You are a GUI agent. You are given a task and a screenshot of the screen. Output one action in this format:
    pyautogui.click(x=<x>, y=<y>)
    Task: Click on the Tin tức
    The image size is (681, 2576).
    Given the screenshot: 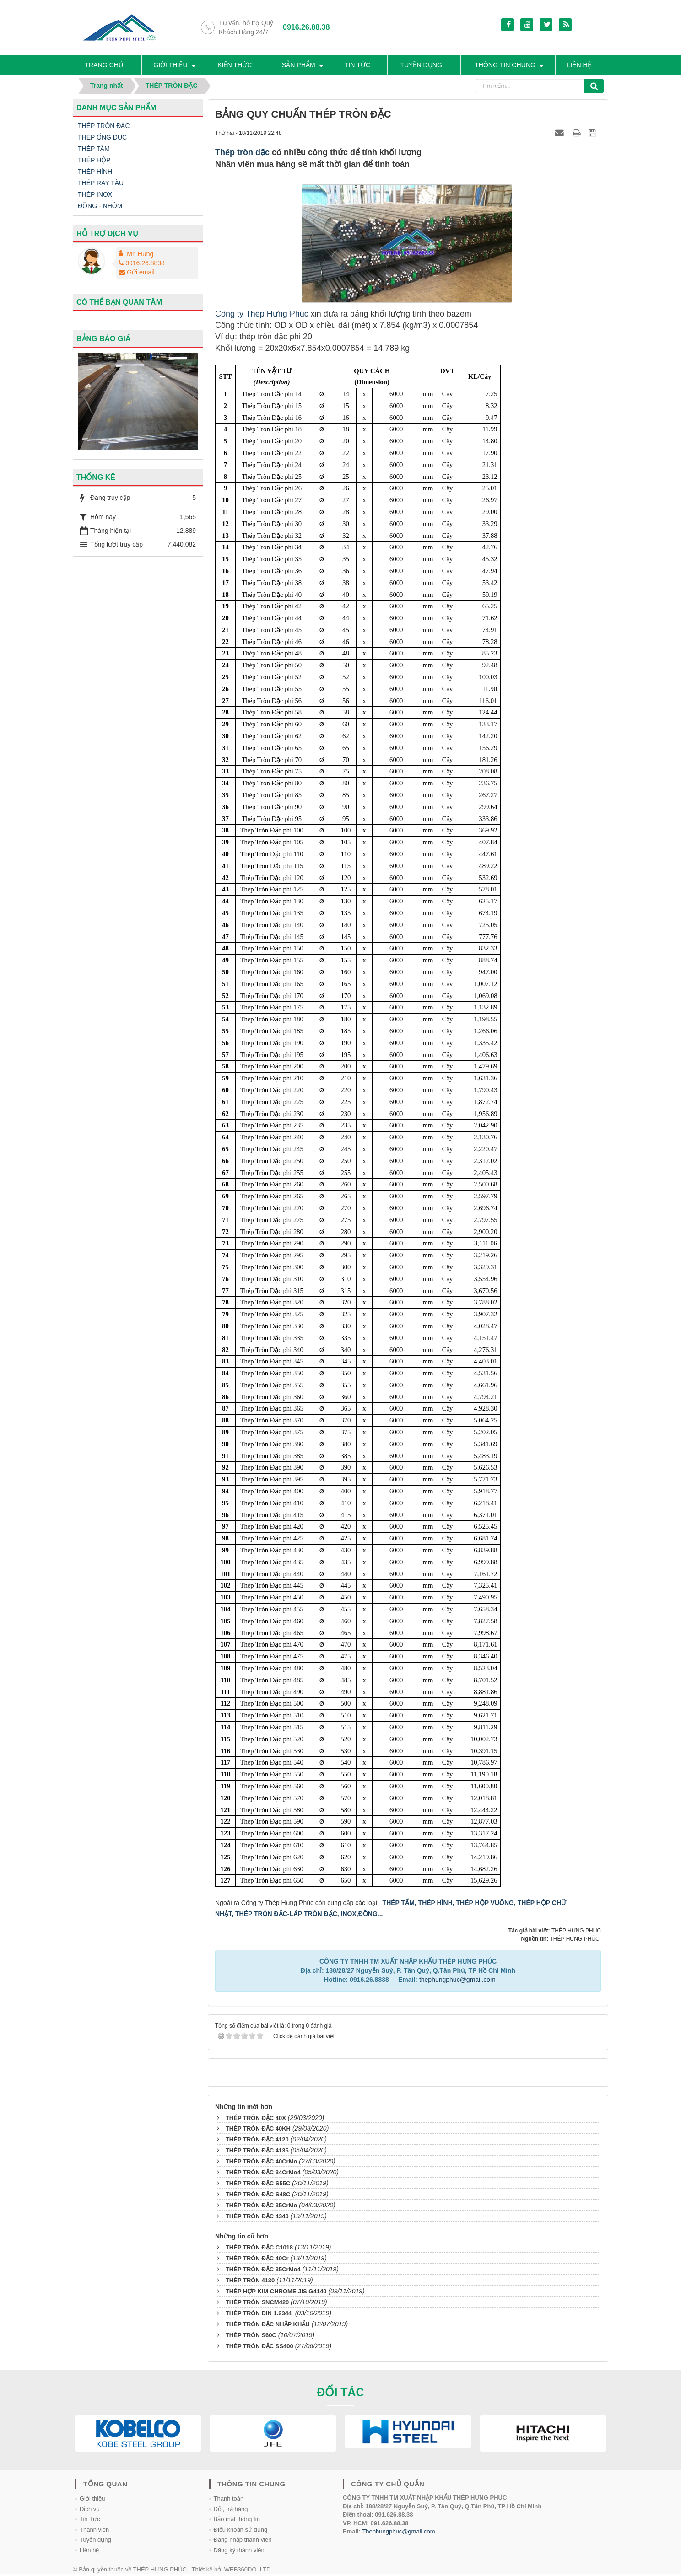 What is the action you would take?
    pyautogui.click(x=358, y=66)
    